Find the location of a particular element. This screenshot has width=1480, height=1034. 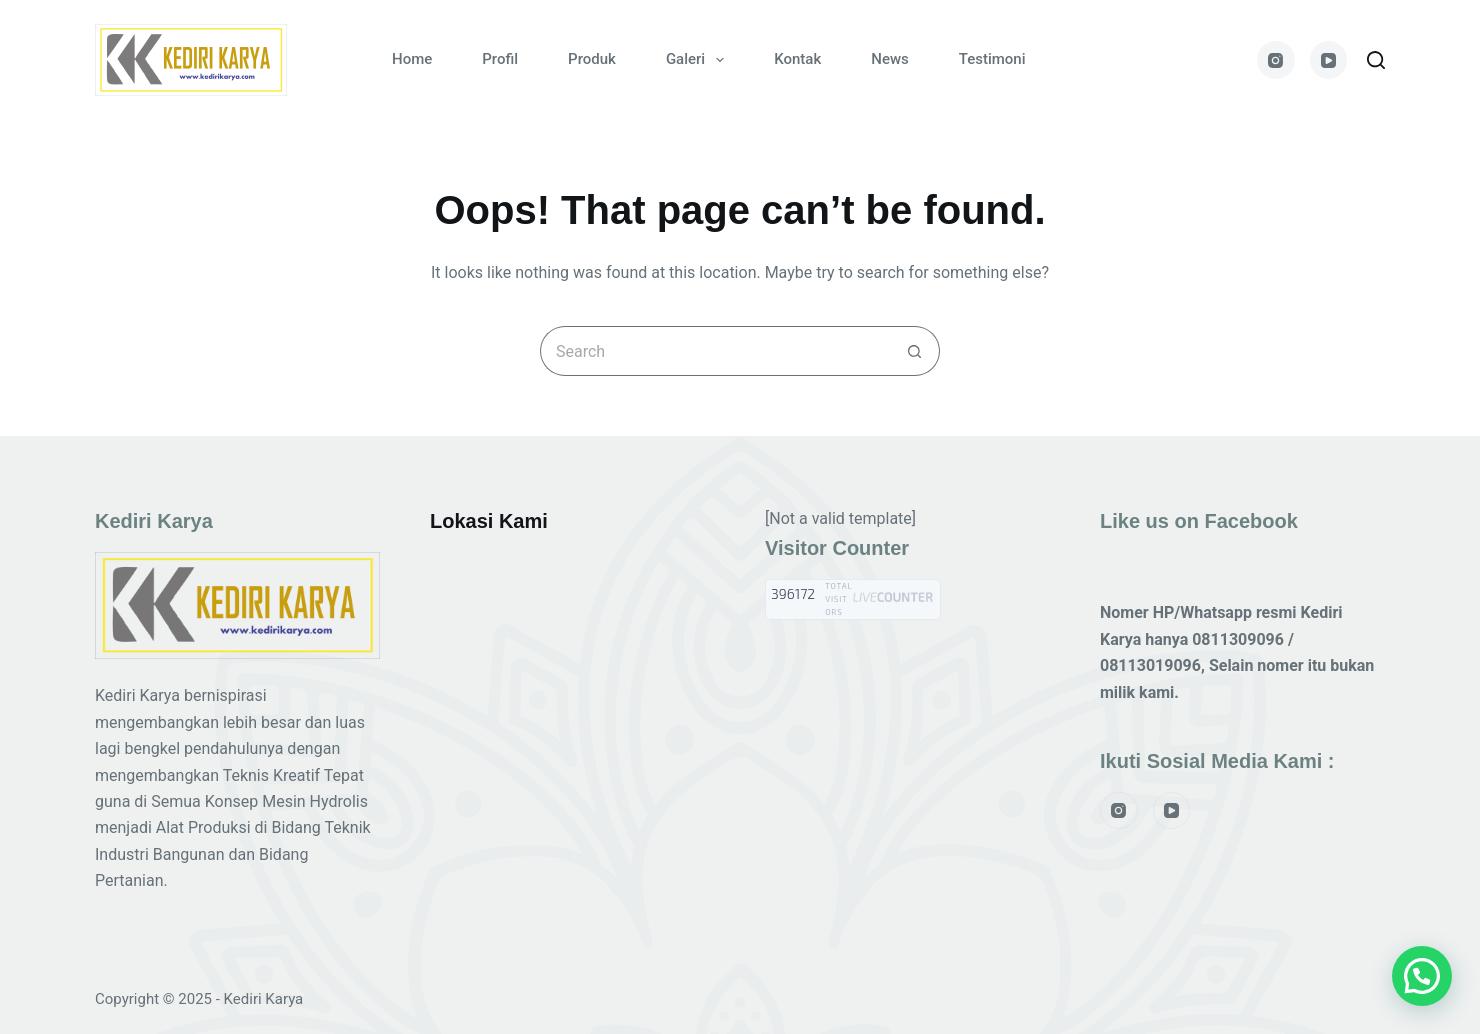

Profil is located at coordinates (500, 59).